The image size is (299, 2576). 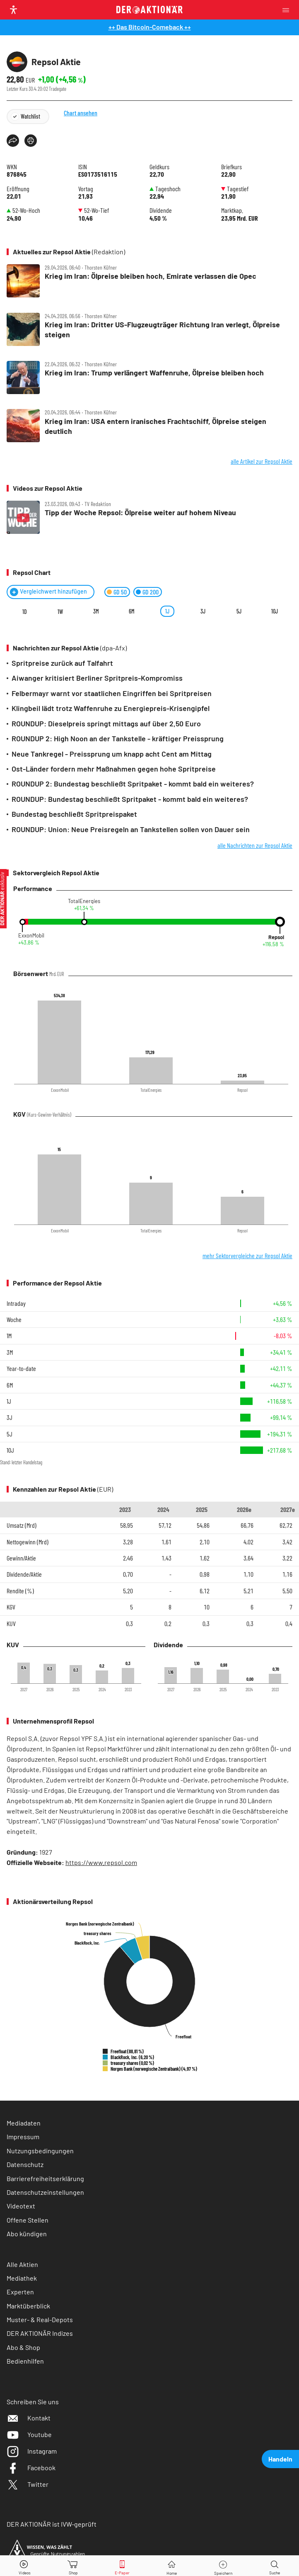 What do you see at coordinates (120, 592) in the screenshot?
I see `GD 50` at bounding box center [120, 592].